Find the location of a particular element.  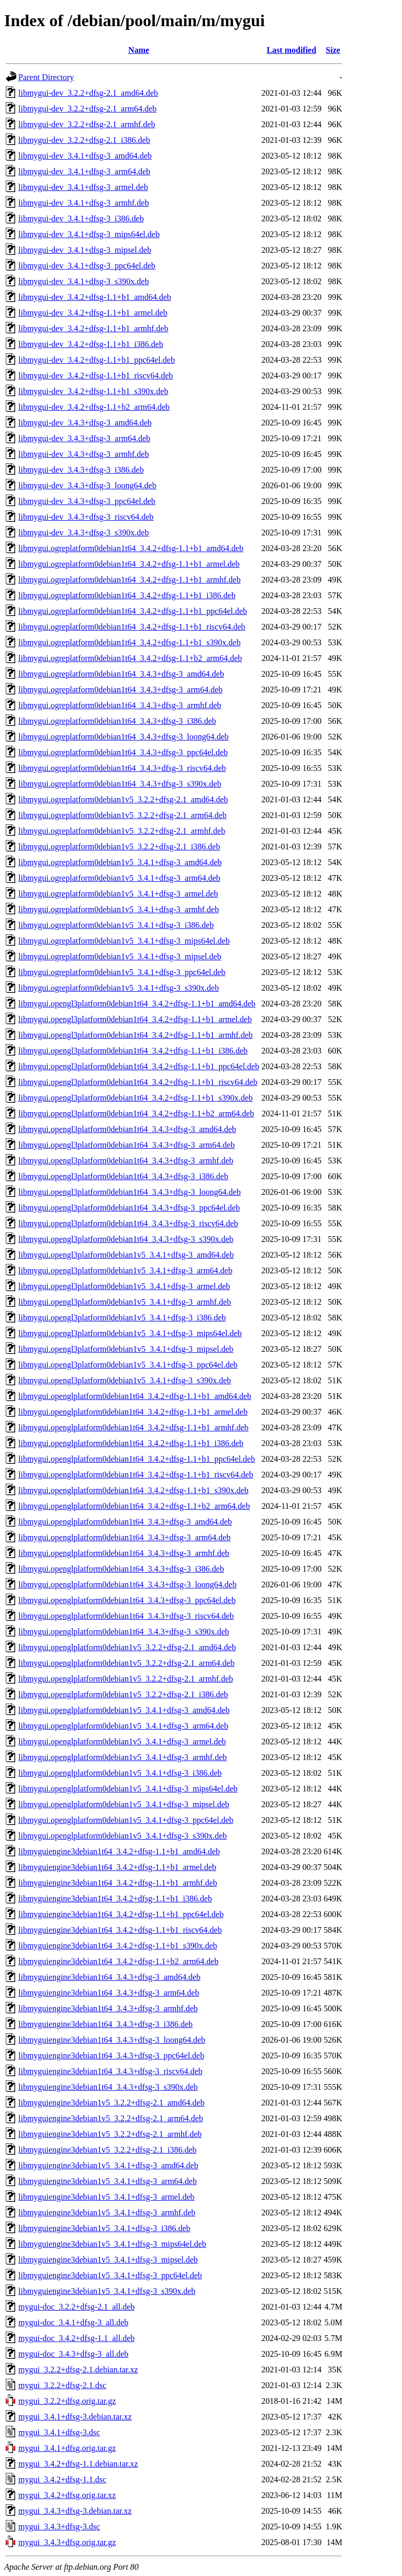

libmygui.openglplatform0debian1v5_3.4.1+dfsg-3_i386.deb is located at coordinates (120, 1772).